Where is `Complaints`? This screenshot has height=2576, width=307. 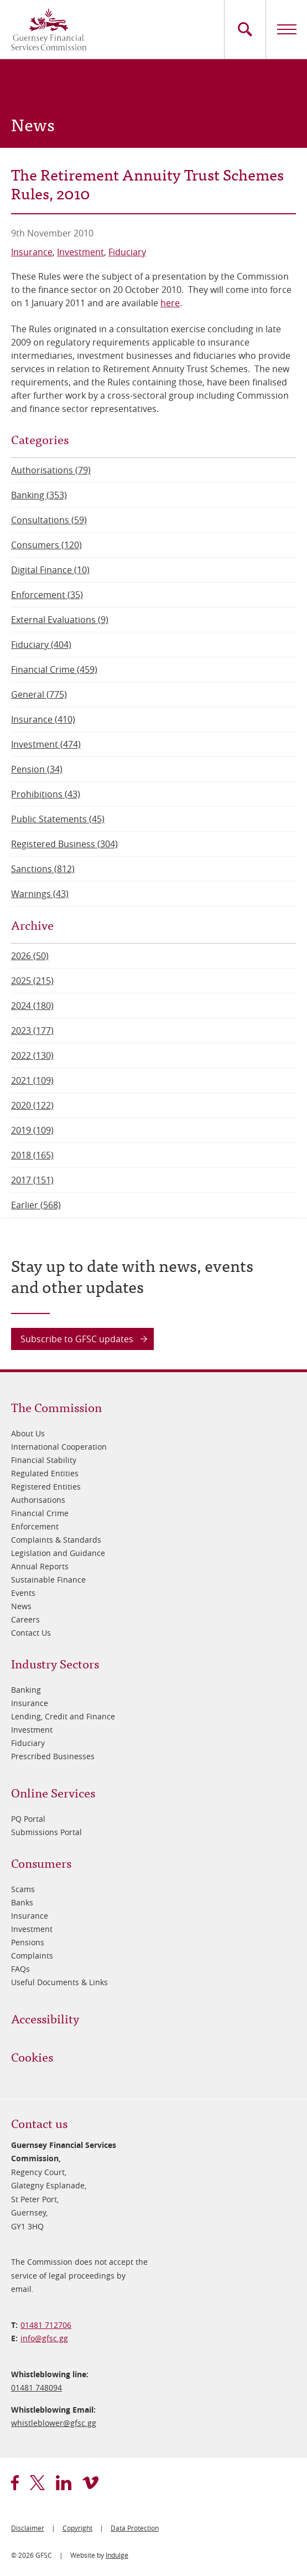
Complaints is located at coordinates (32, 1955).